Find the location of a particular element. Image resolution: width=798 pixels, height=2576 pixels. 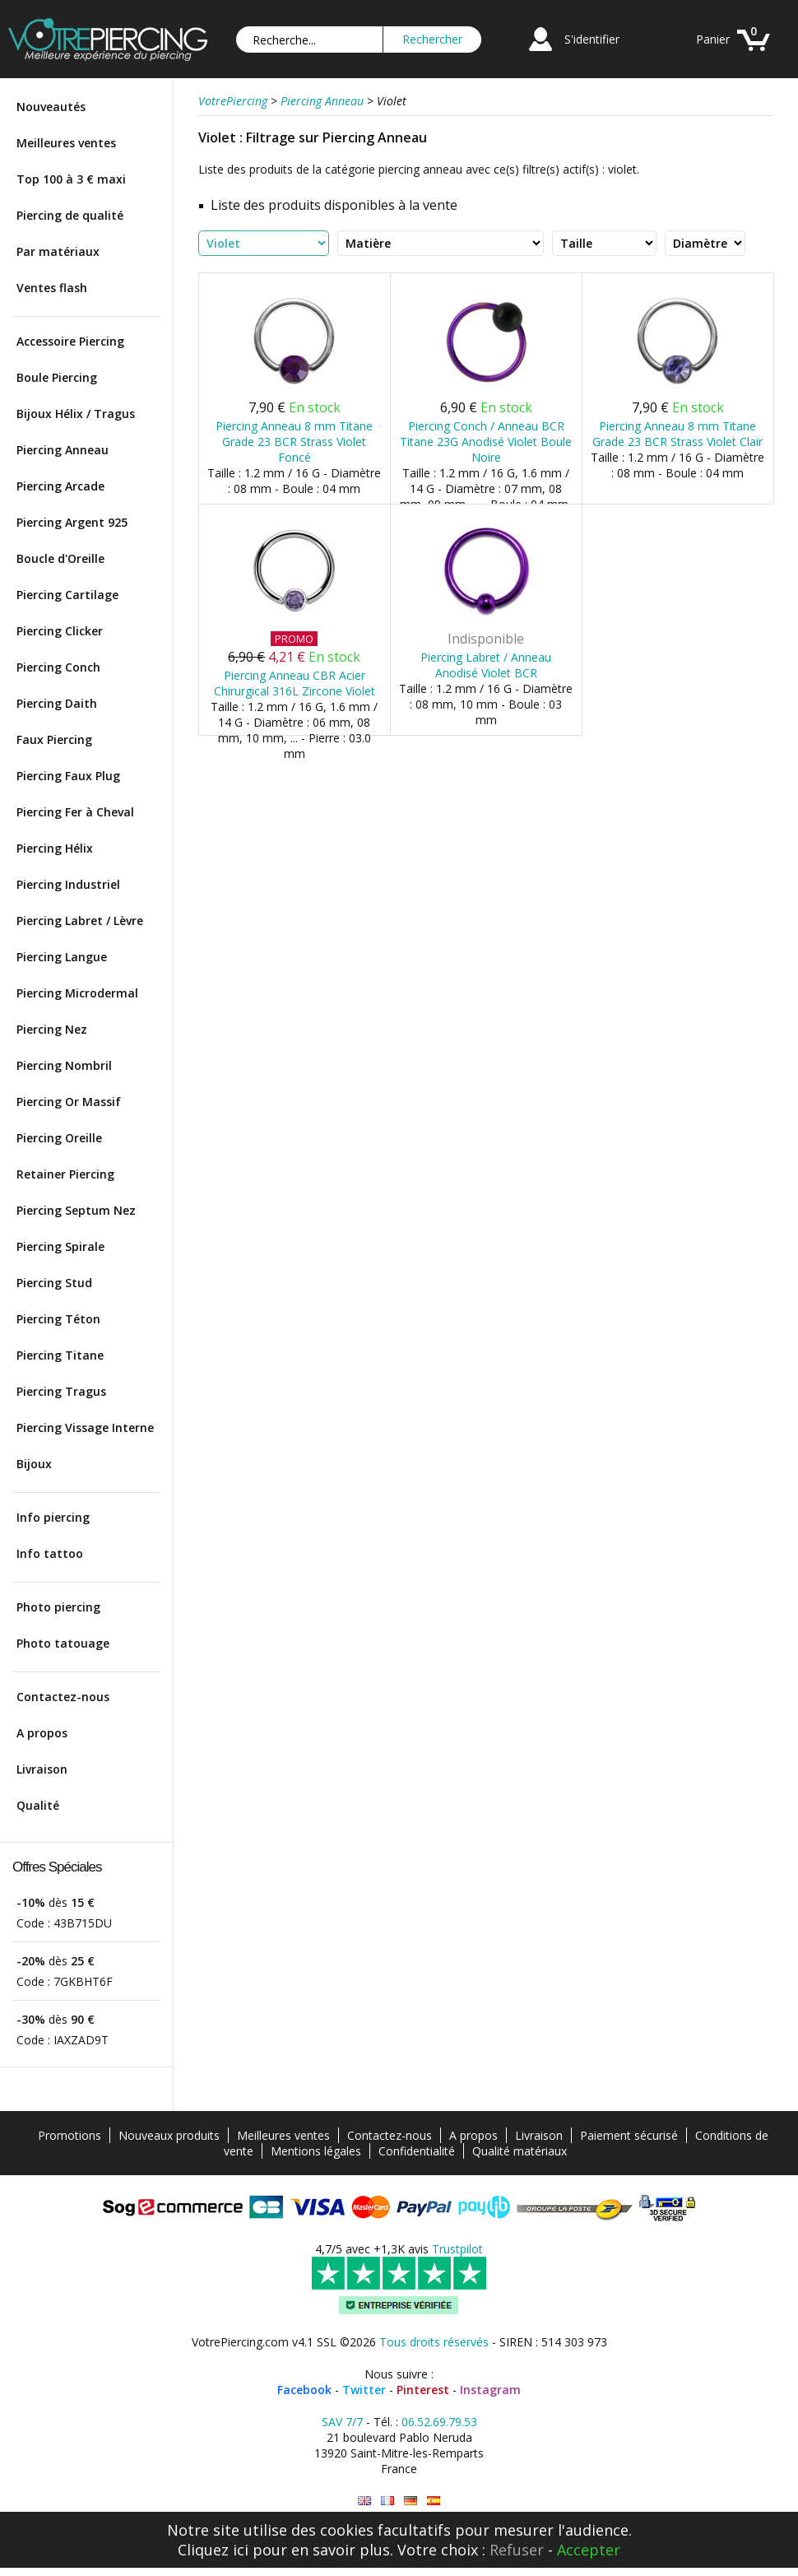

Info tattoo is located at coordinates (49, 1553).